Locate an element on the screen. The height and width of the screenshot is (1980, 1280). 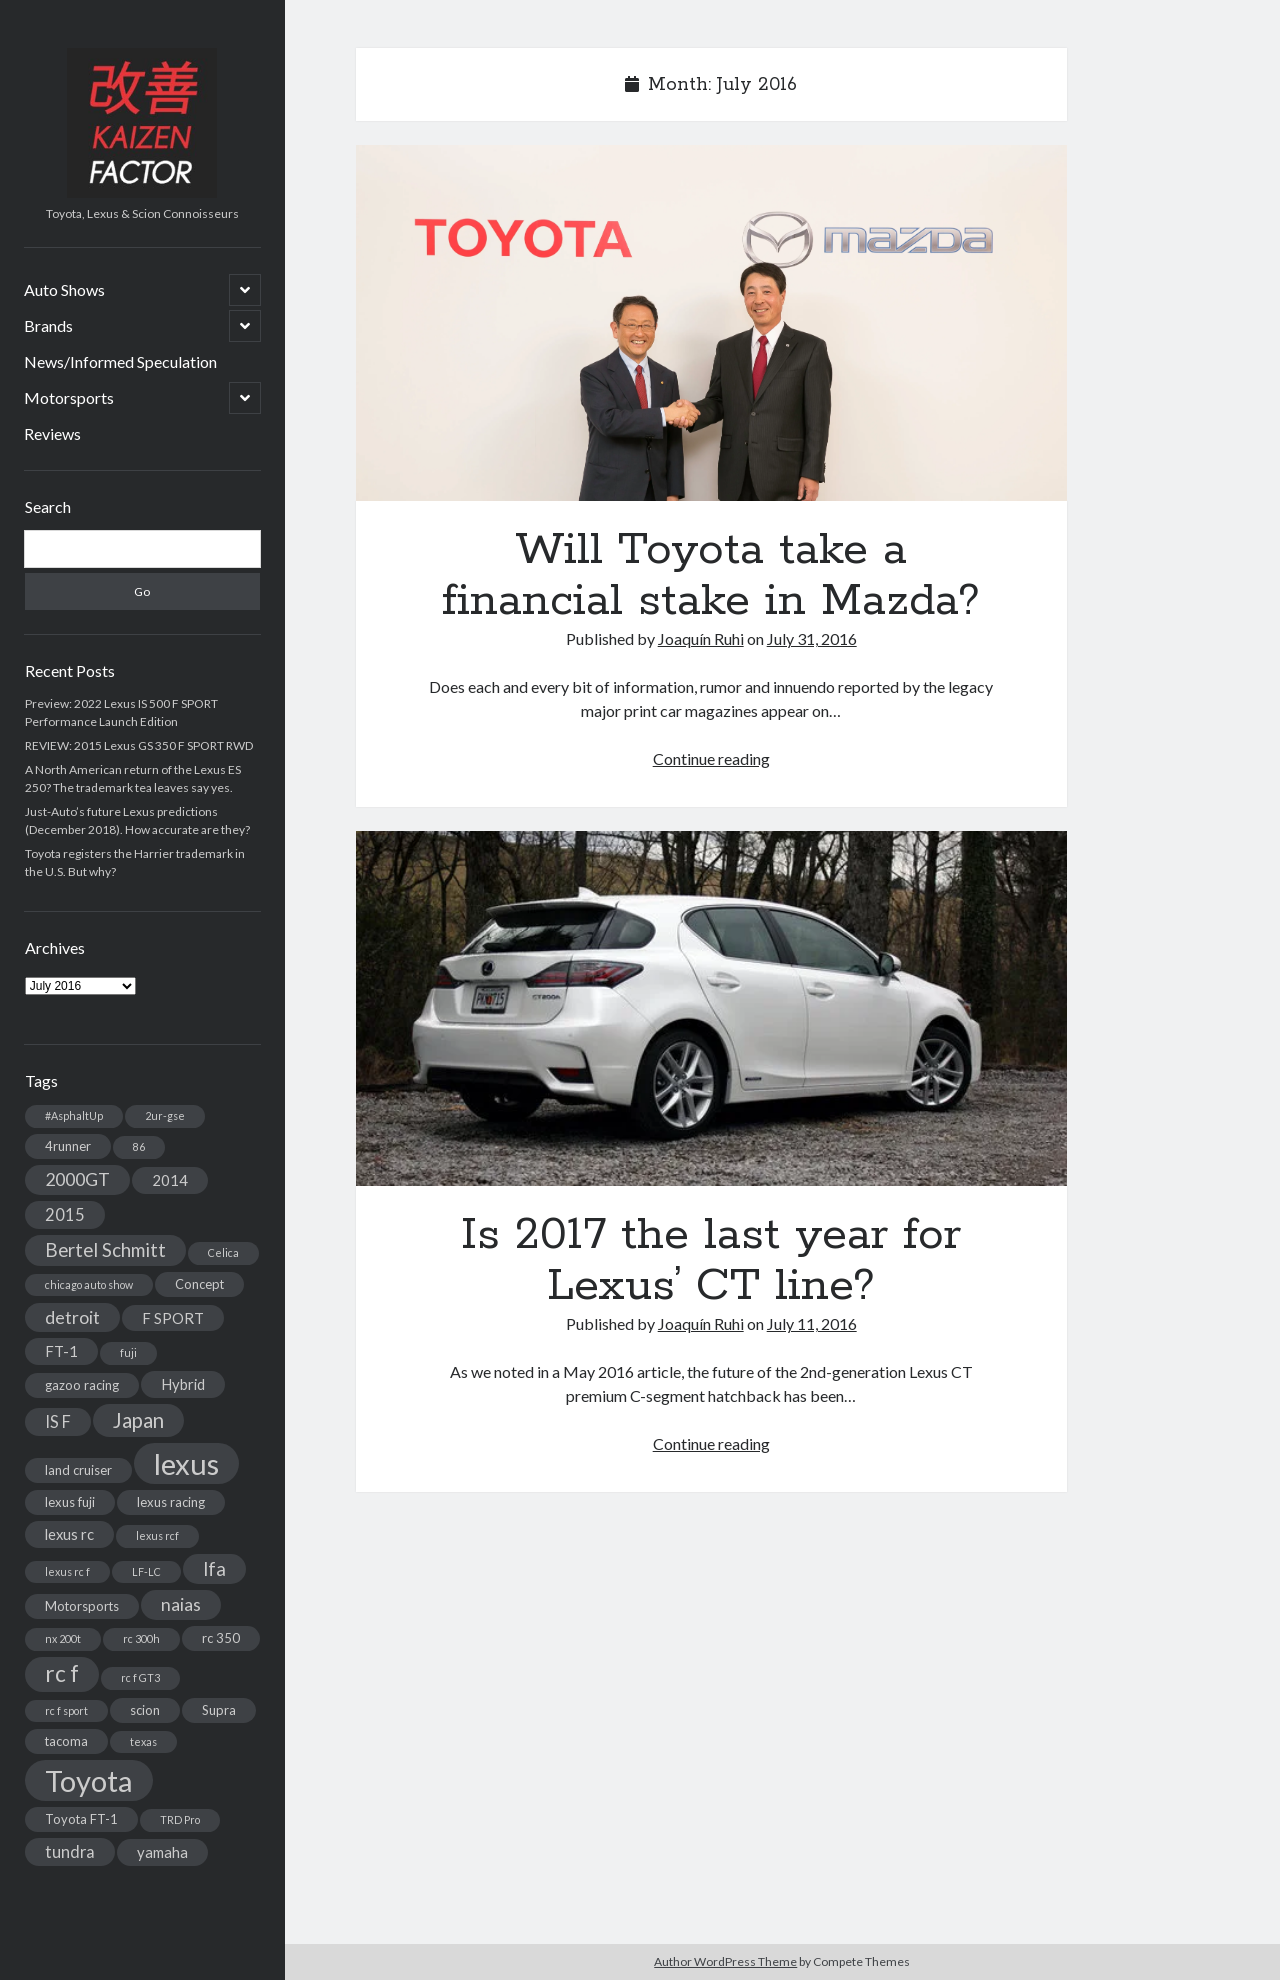
IS F [IS F (5 items)] is located at coordinates (58, 1421).